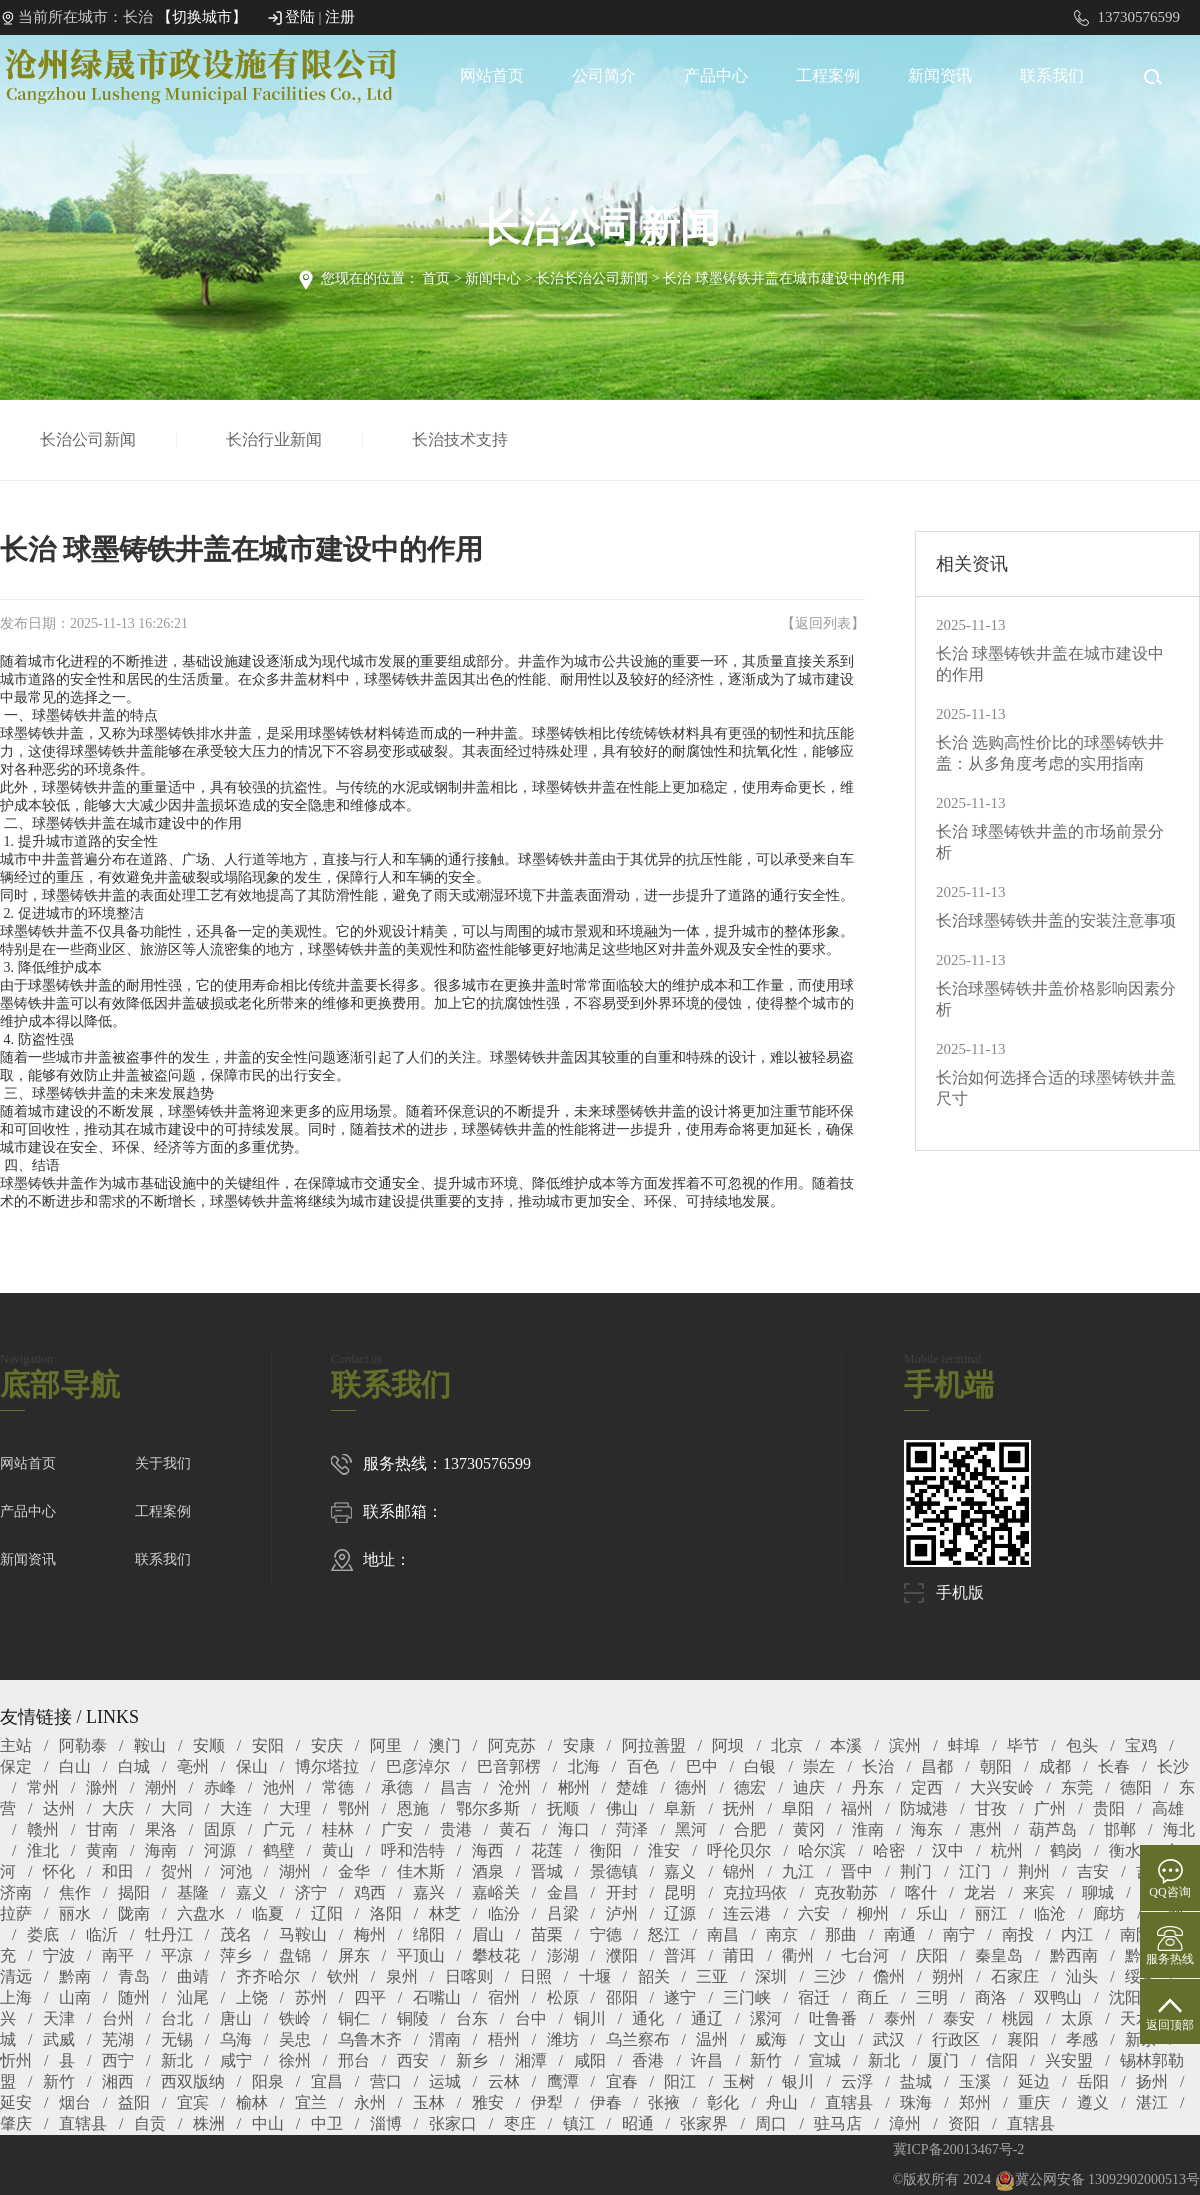 This screenshot has width=1200, height=2195. What do you see at coordinates (150, 1745) in the screenshot?
I see `鞍山` at bounding box center [150, 1745].